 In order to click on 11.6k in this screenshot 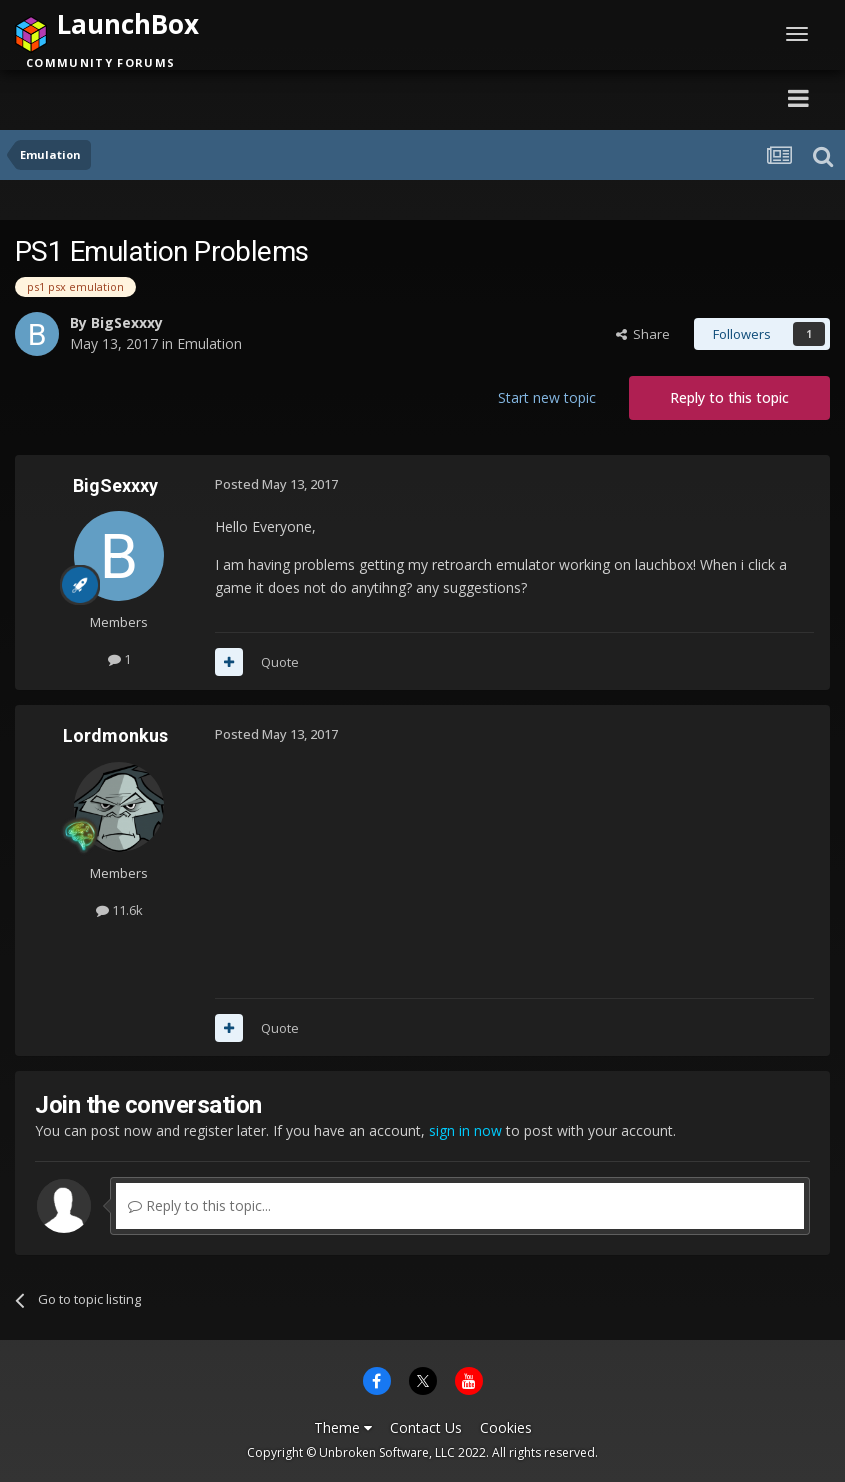, I will do `click(119, 910)`.